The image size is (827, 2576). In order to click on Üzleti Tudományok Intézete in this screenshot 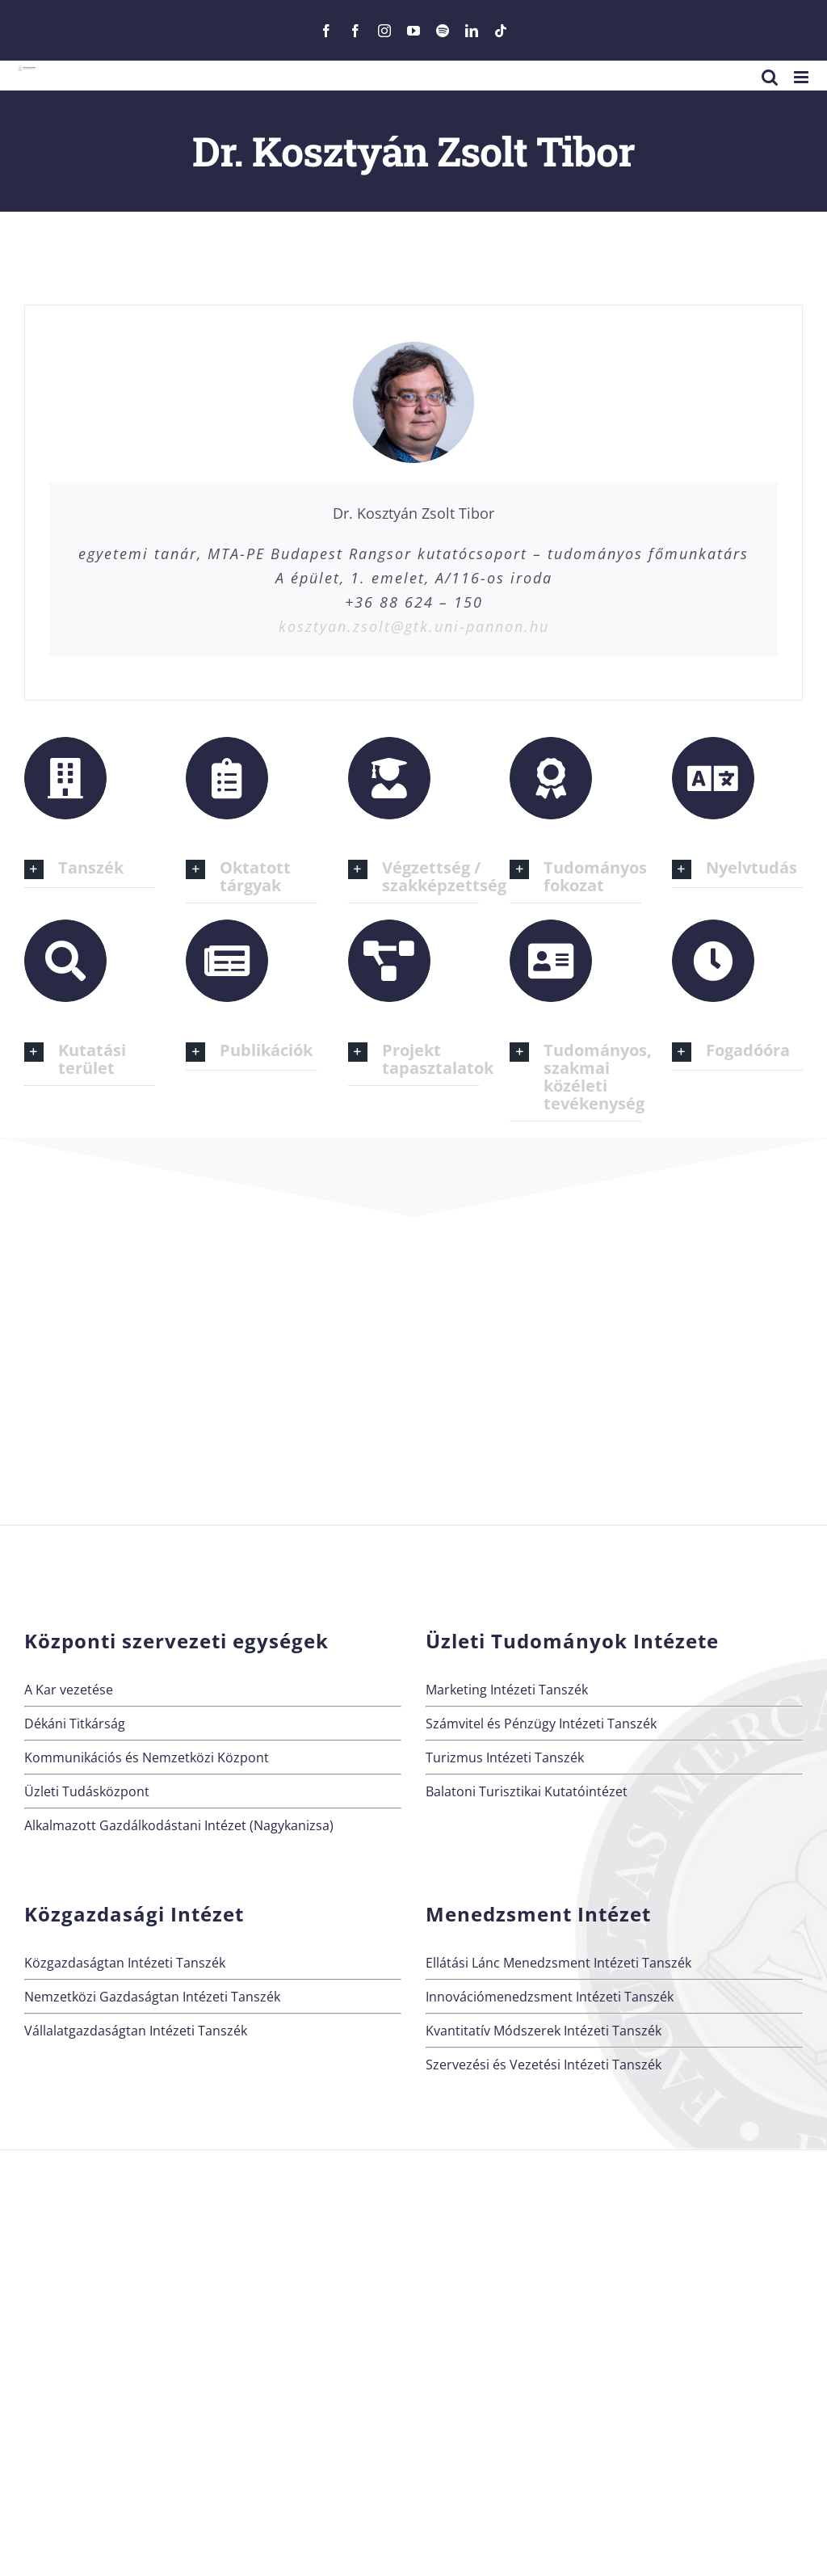, I will do `click(572, 1640)`.